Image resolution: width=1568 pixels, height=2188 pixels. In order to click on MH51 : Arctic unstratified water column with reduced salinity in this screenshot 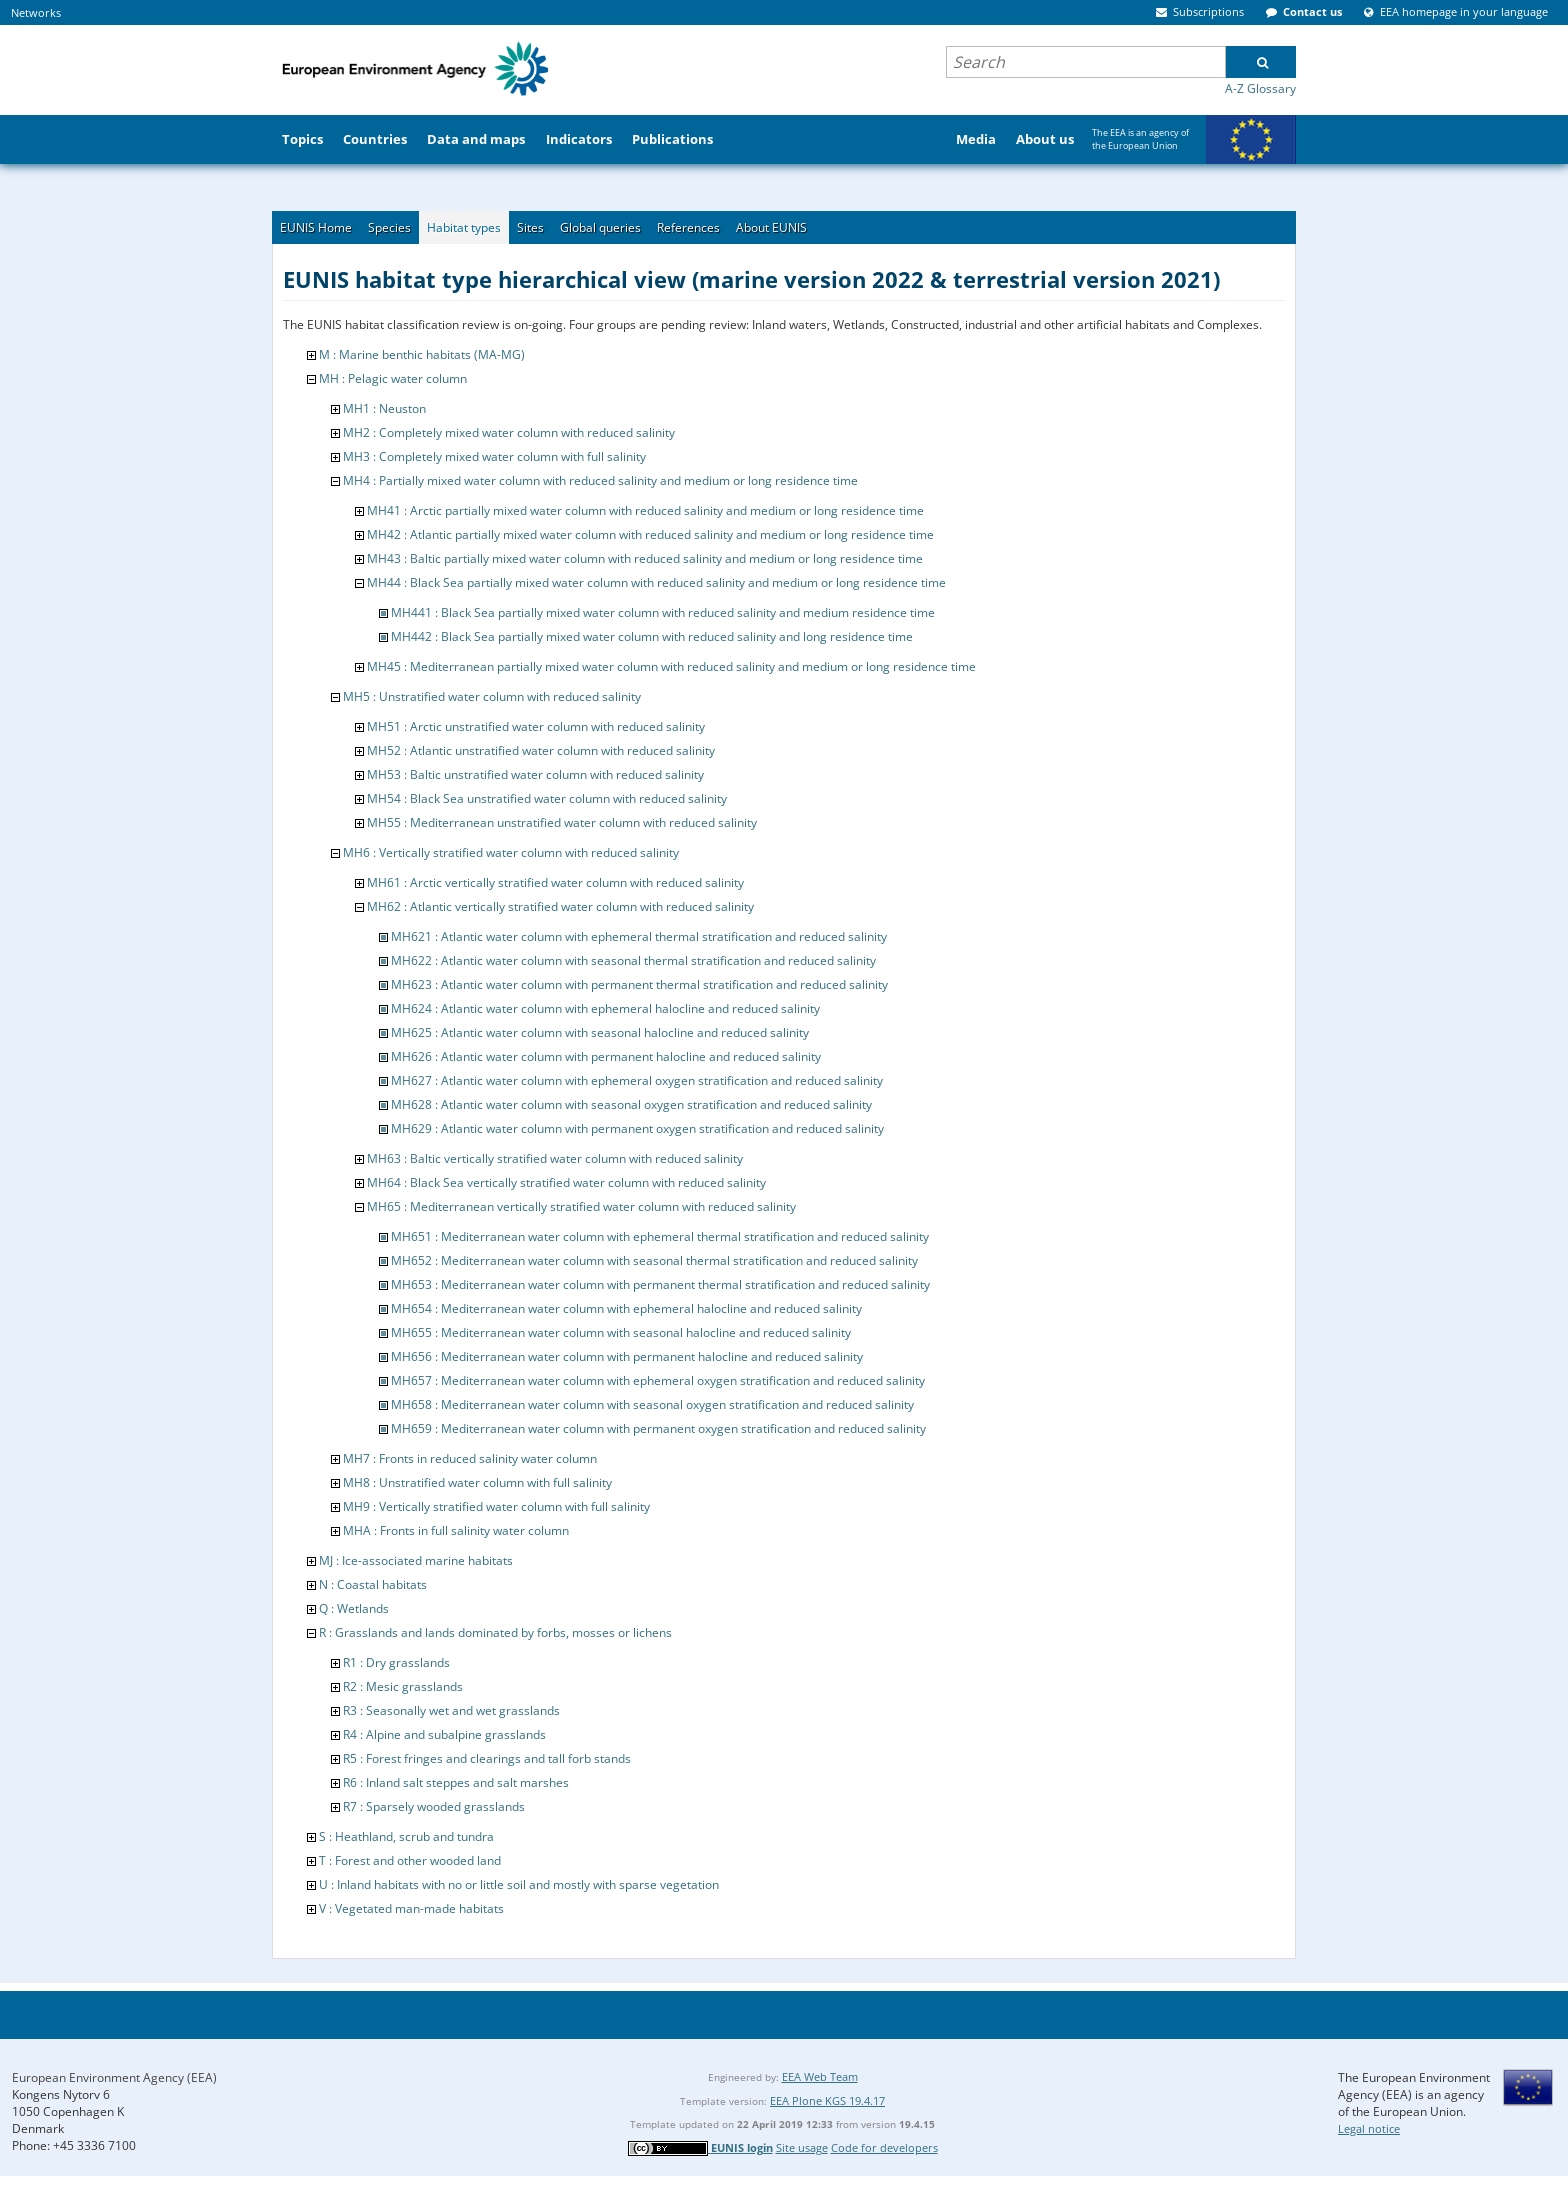, I will do `click(536, 726)`.